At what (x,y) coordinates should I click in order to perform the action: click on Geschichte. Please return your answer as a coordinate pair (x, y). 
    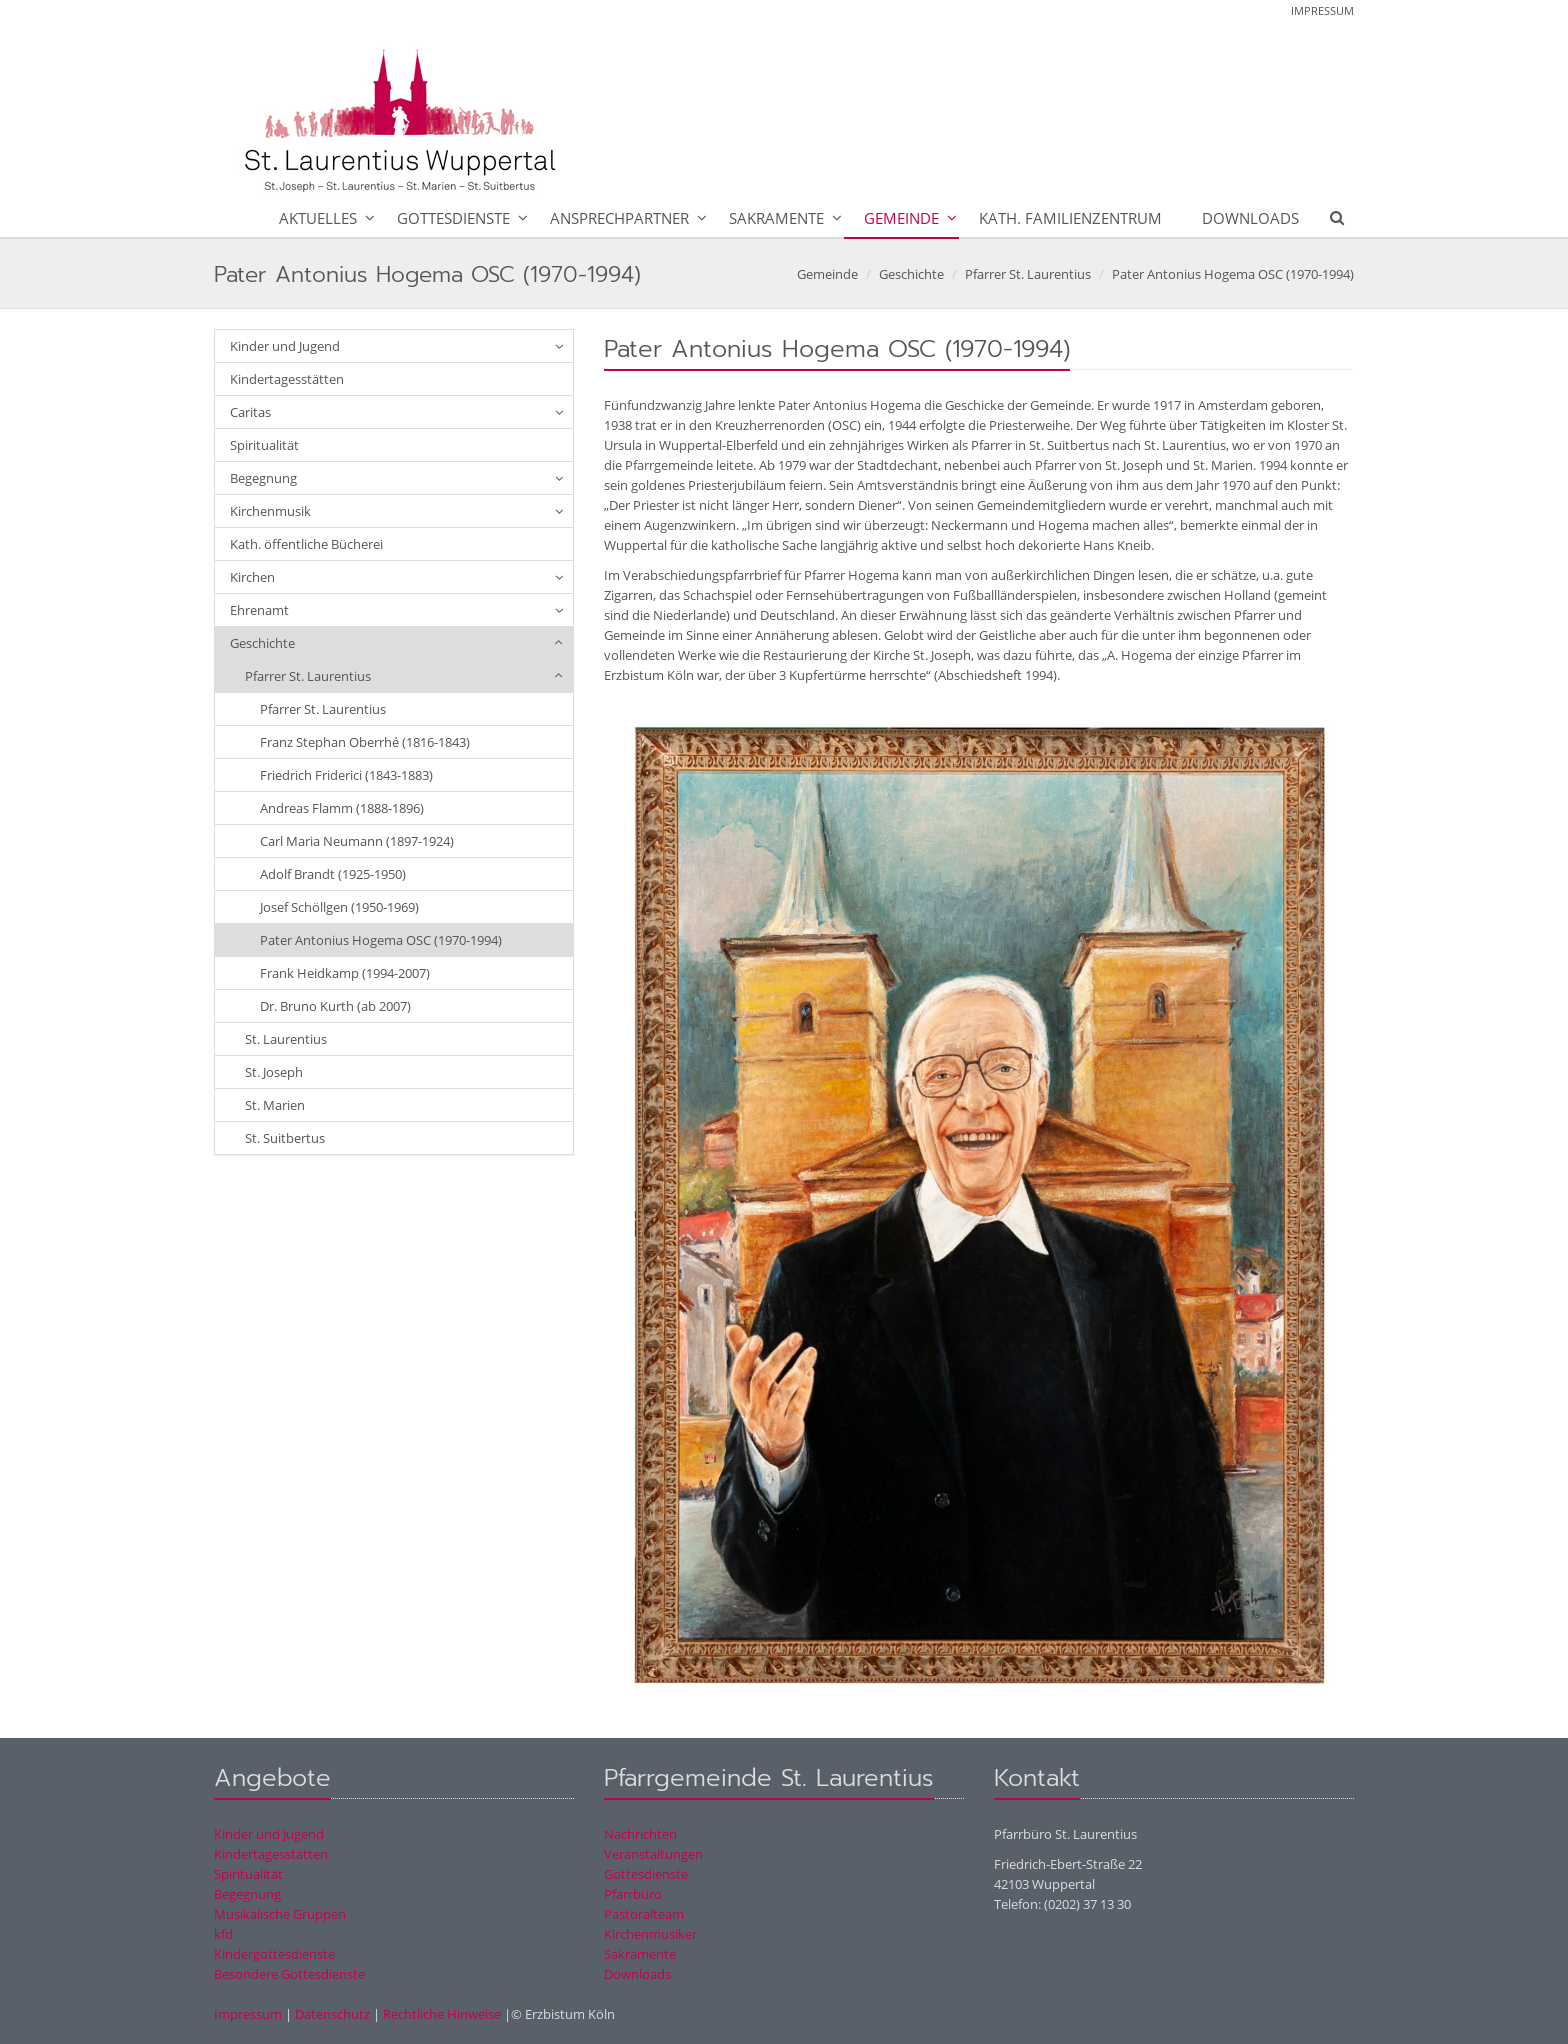
    Looking at the image, I should click on (911, 274).